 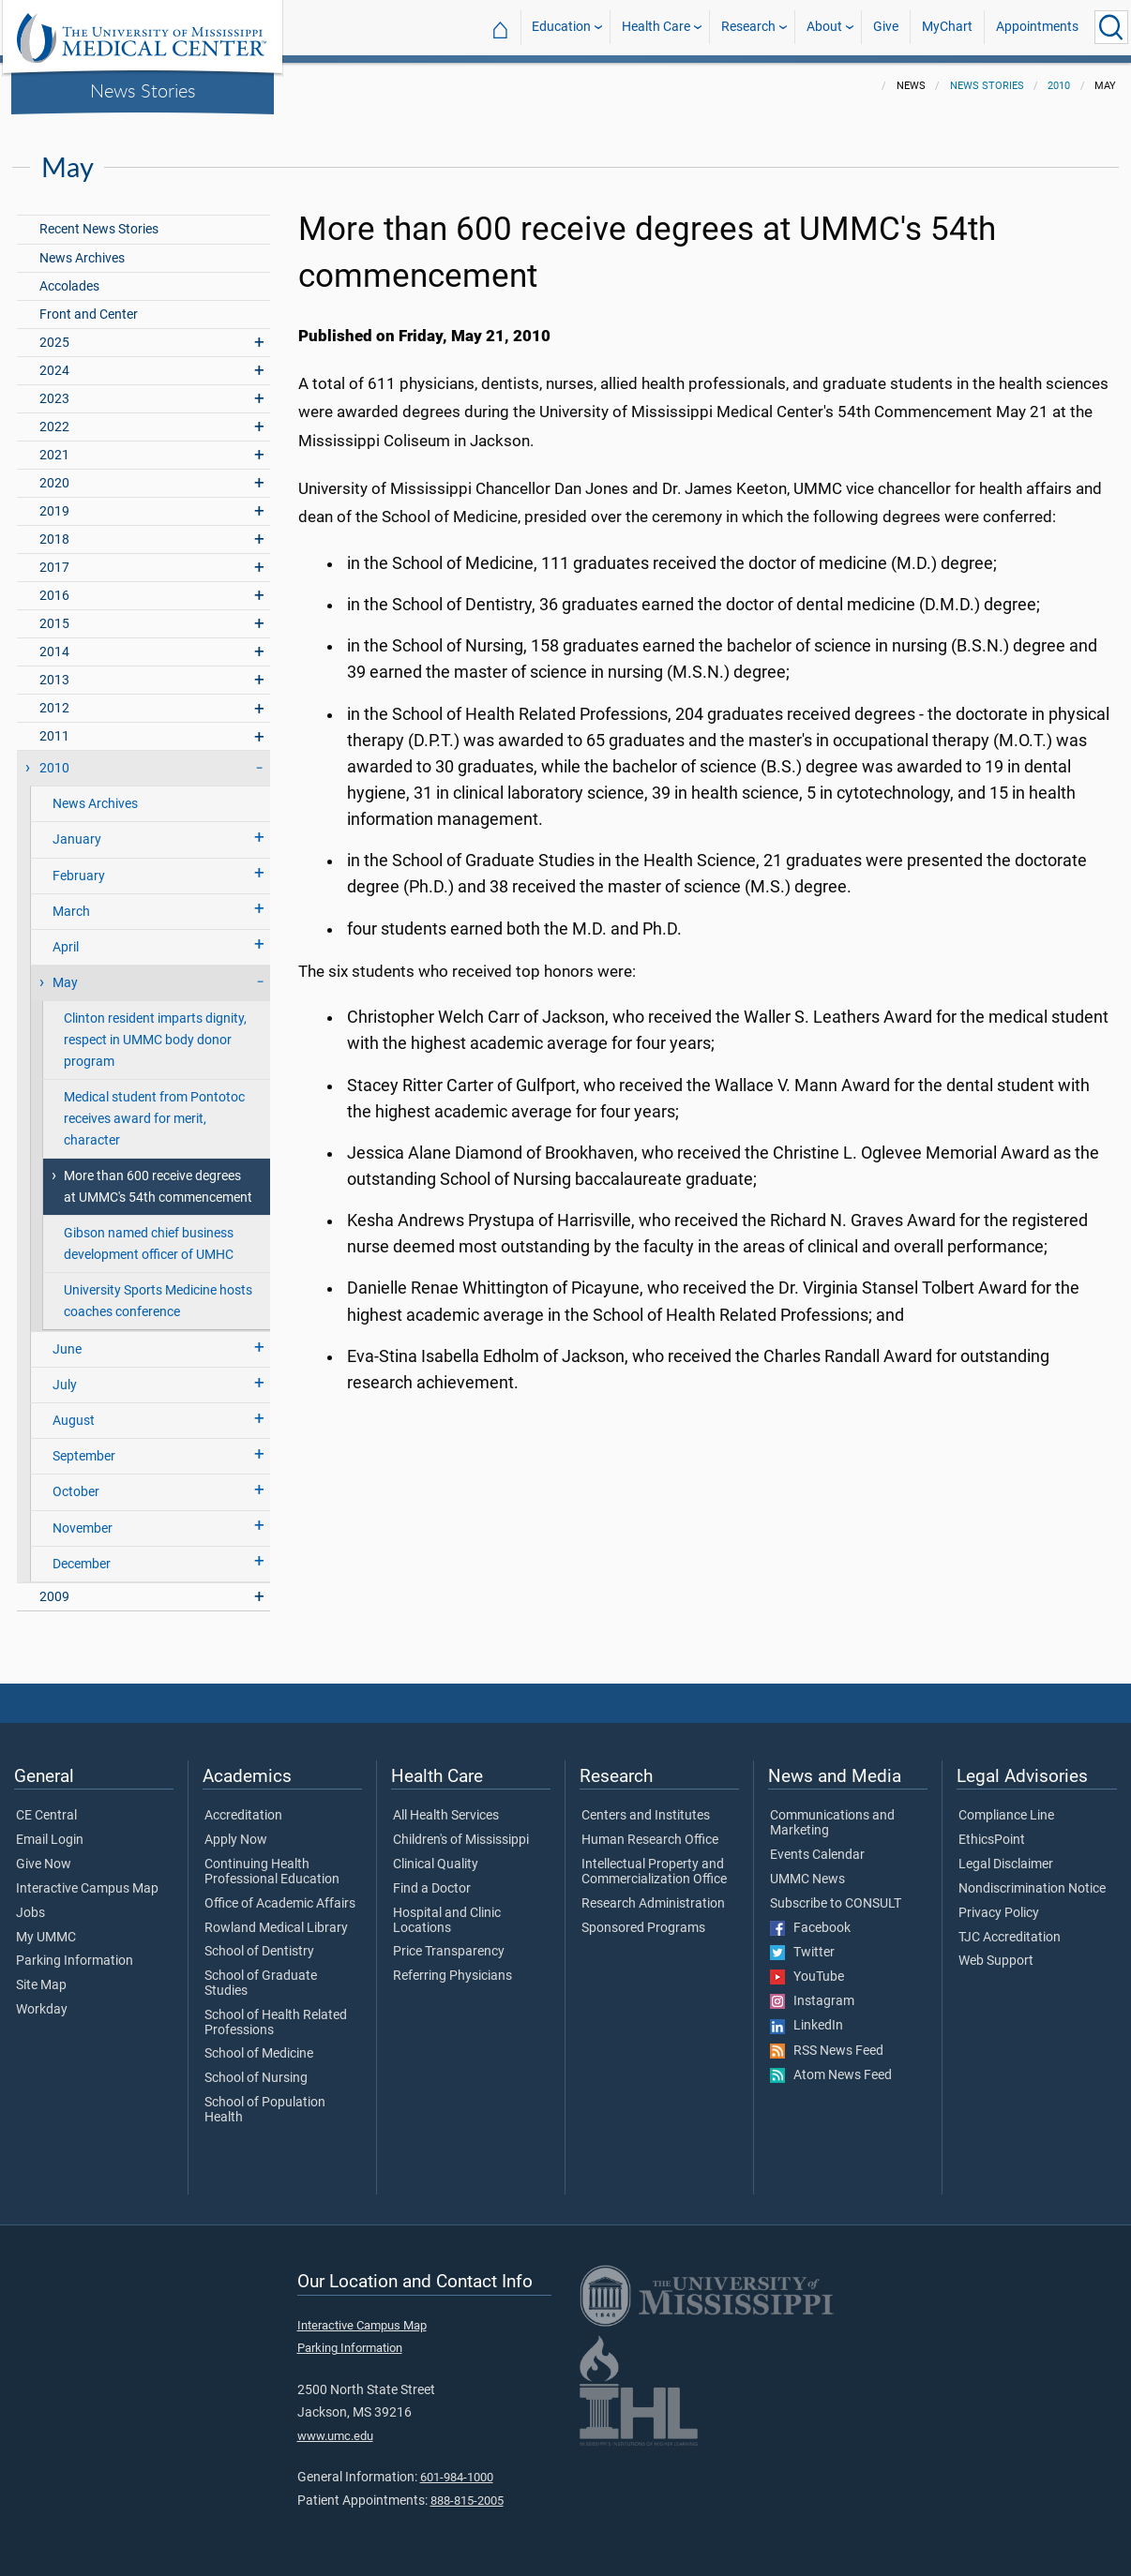 What do you see at coordinates (71, 912) in the screenshot?
I see `March` at bounding box center [71, 912].